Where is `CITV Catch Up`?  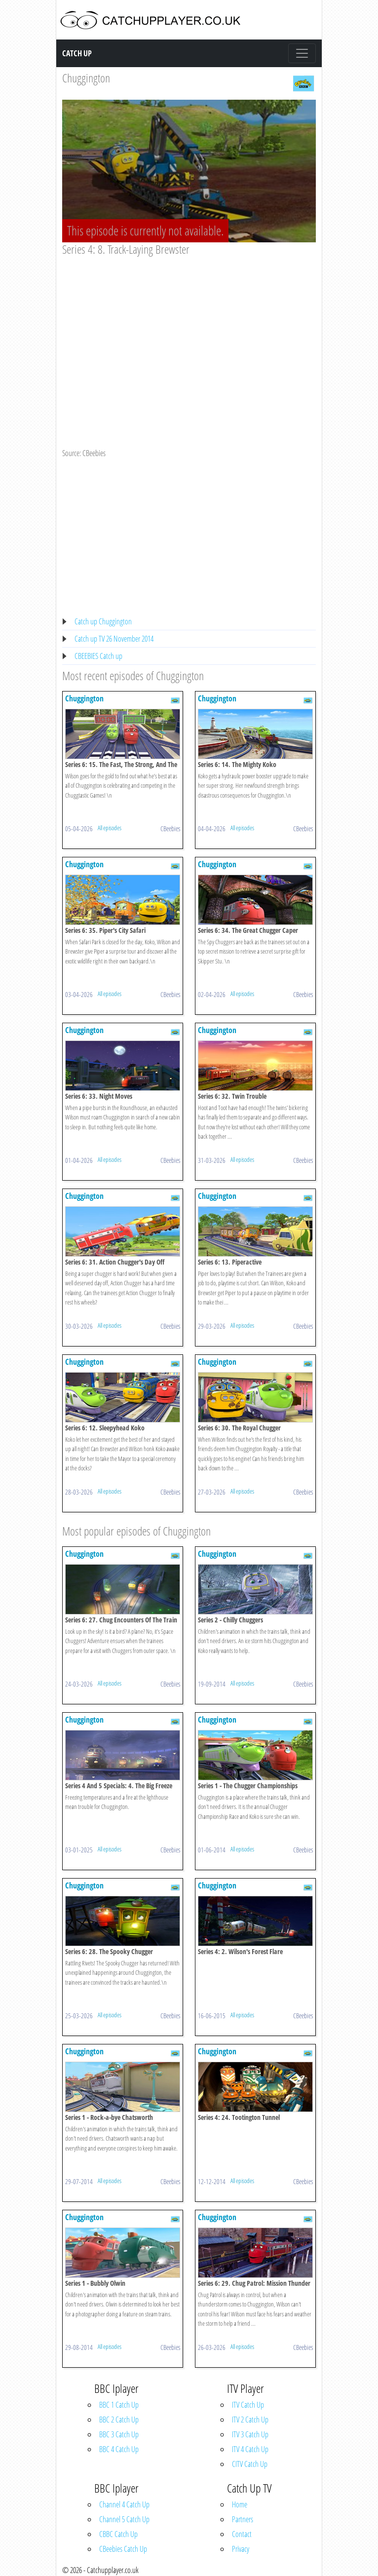 CITV Catch Up is located at coordinates (249, 2464).